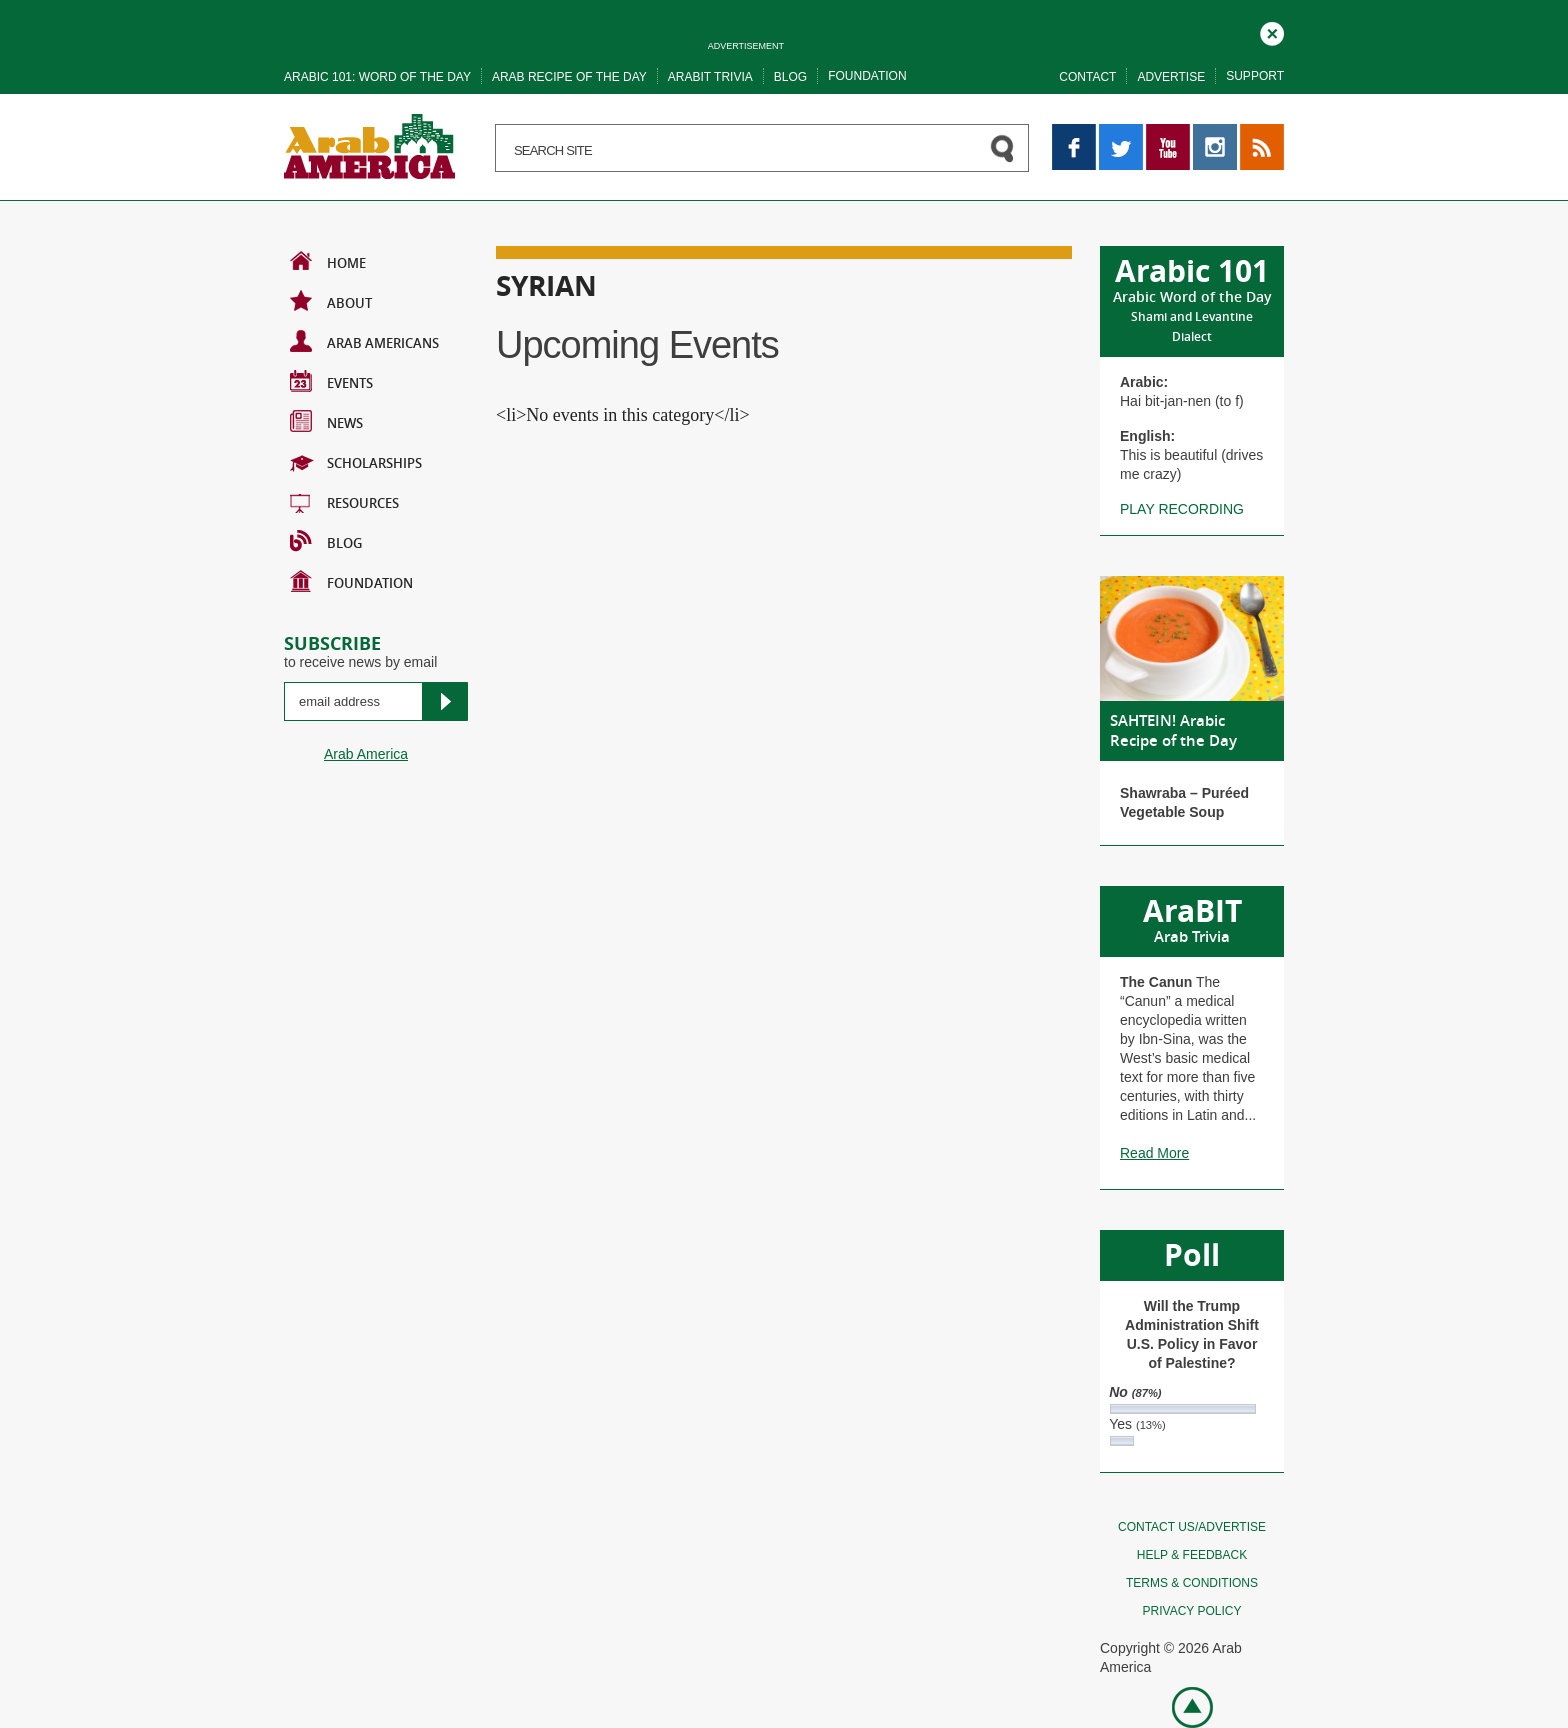  What do you see at coordinates (790, 77) in the screenshot?
I see `Blog` at bounding box center [790, 77].